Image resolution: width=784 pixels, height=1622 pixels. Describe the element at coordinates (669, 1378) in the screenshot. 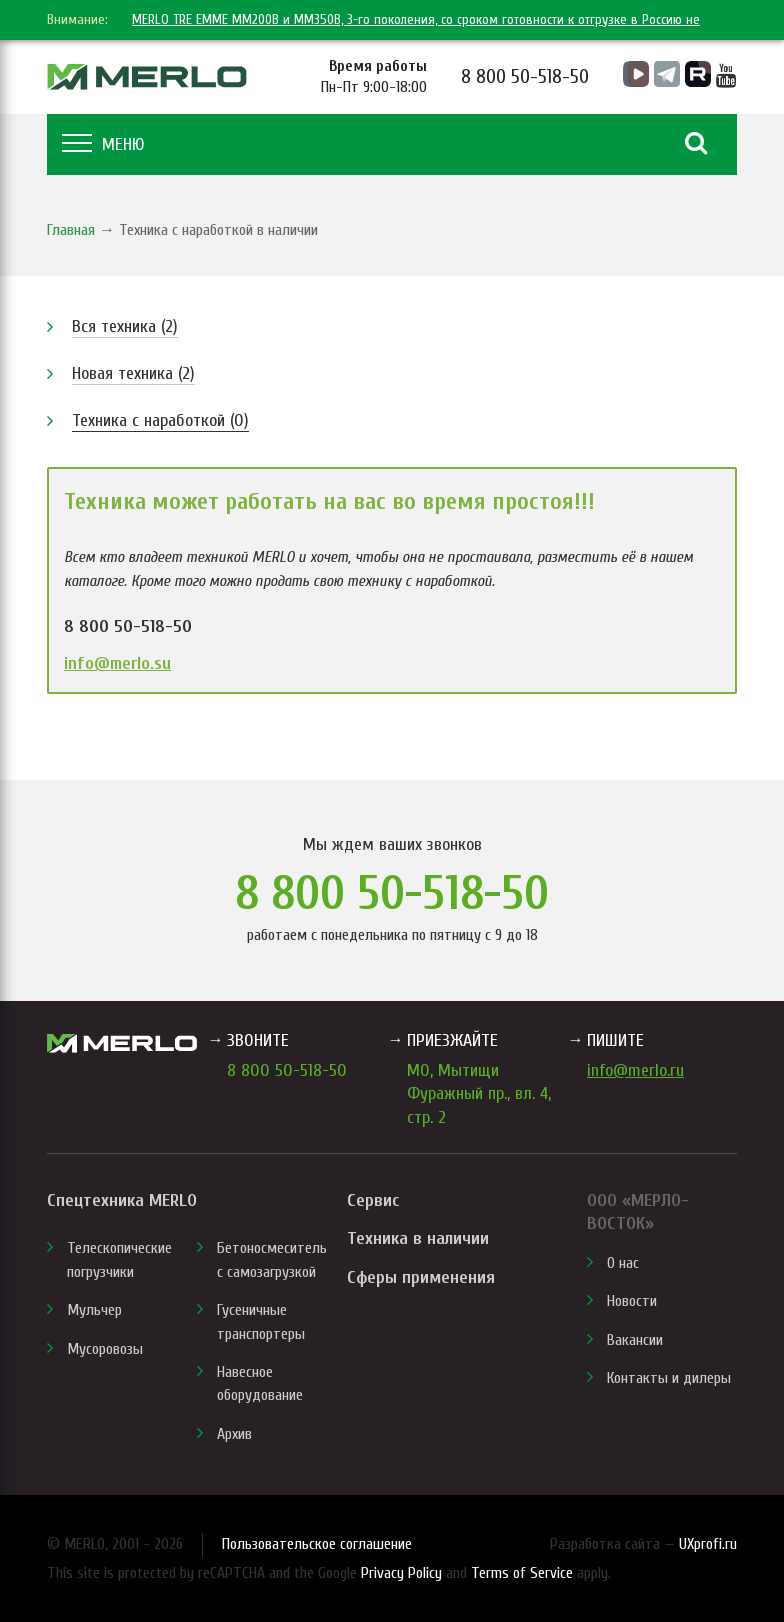

I see `Контакты и дилеры` at that location.